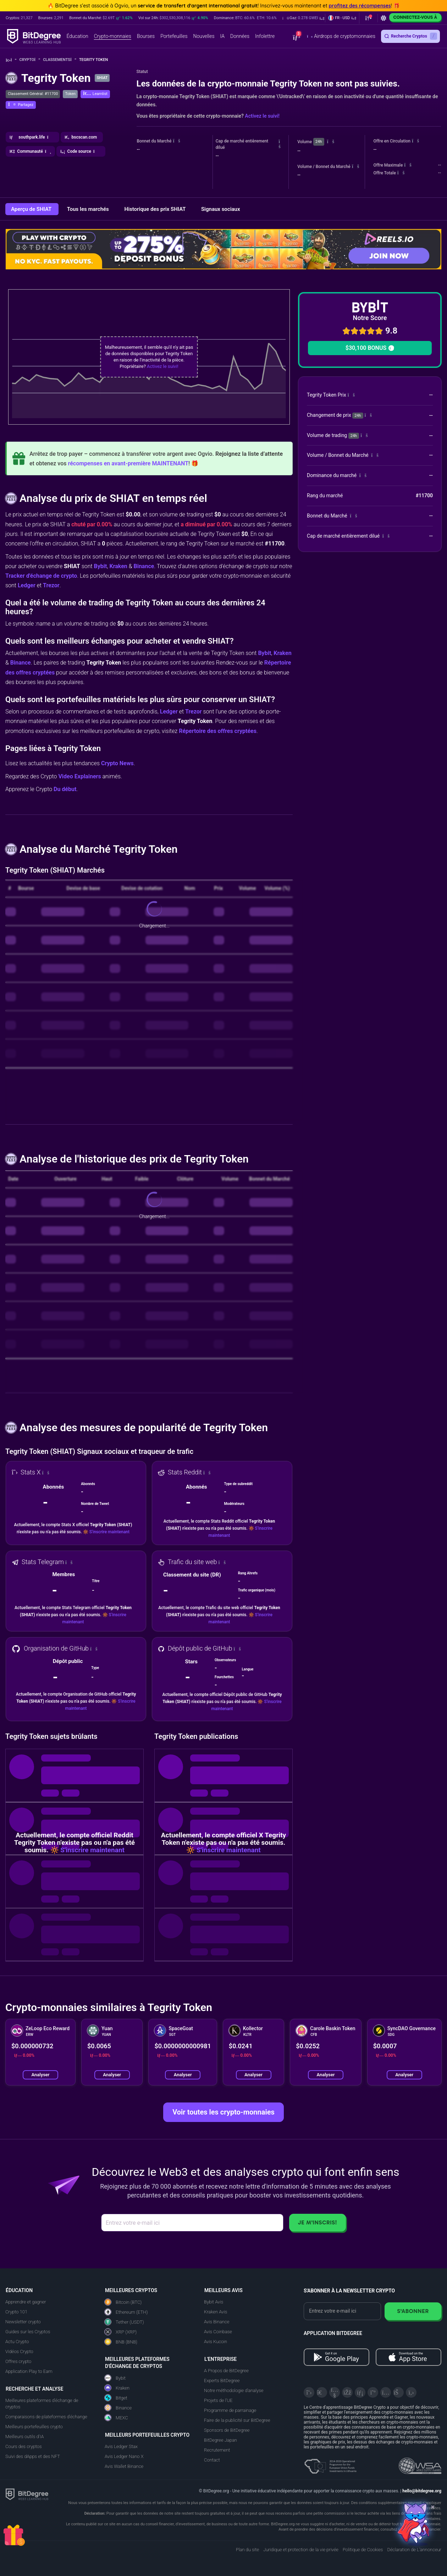  What do you see at coordinates (23, 2446) in the screenshot?
I see `Cours des cryptos` at bounding box center [23, 2446].